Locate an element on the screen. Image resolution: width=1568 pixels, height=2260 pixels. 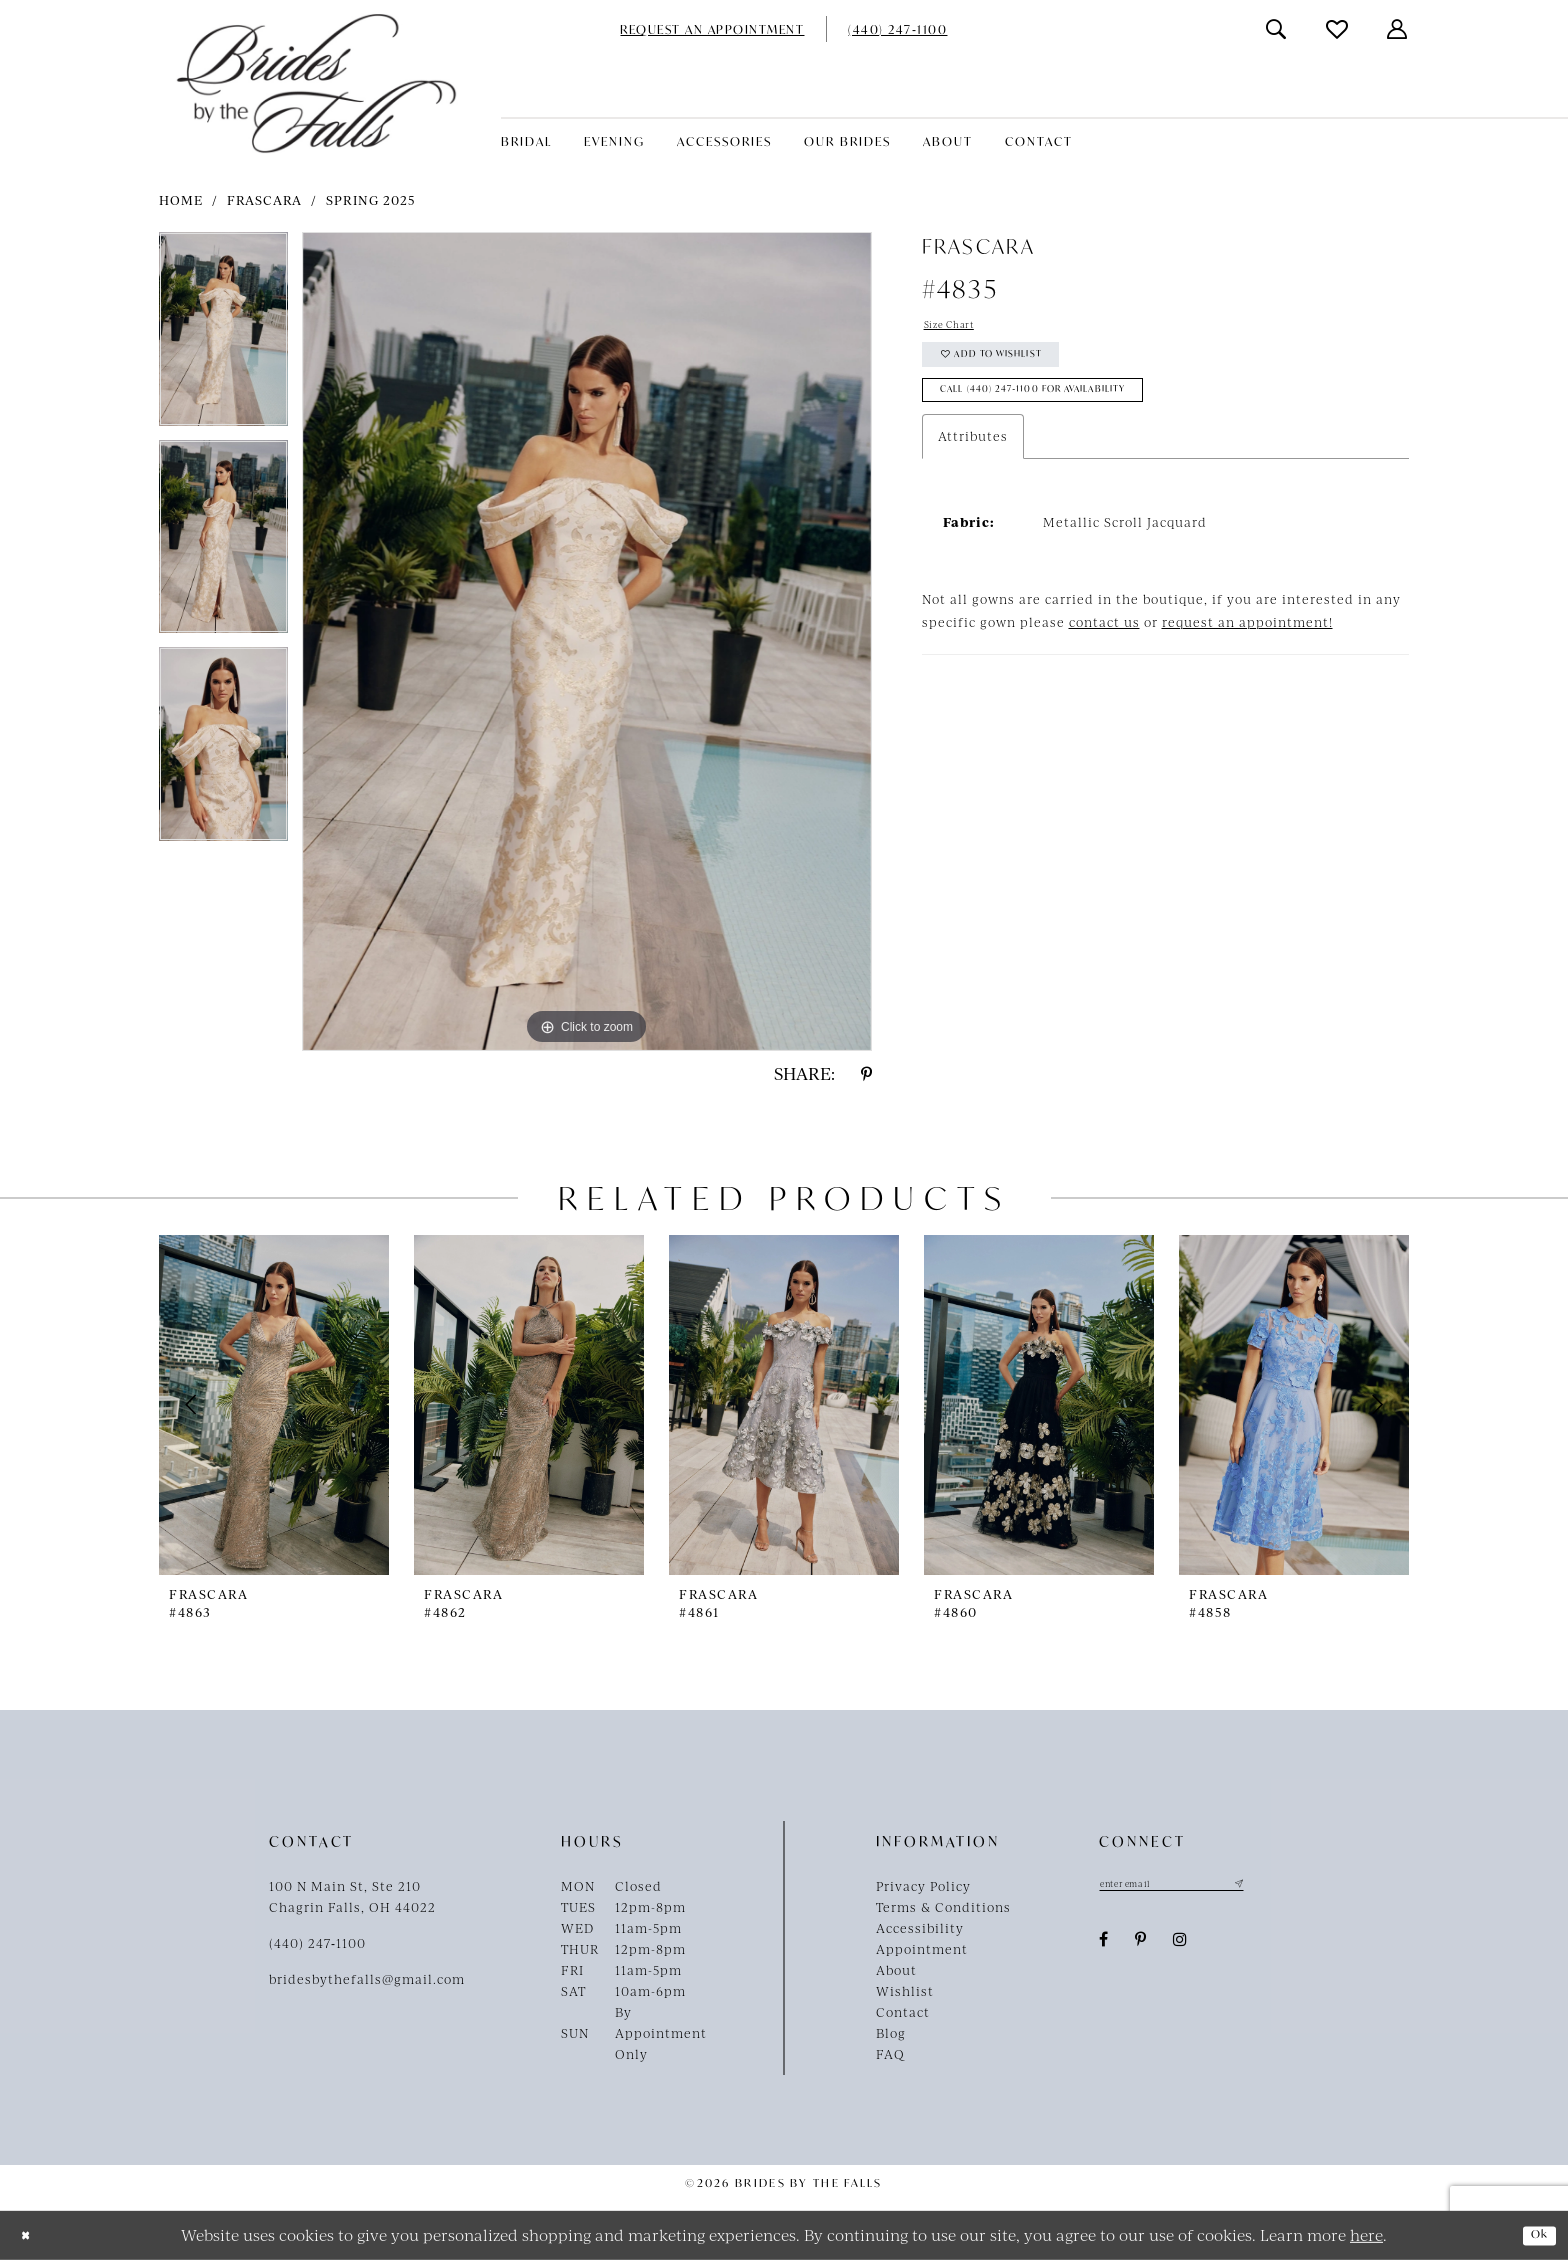
[Submit Subscribe] is located at coordinates (1290, 1886).